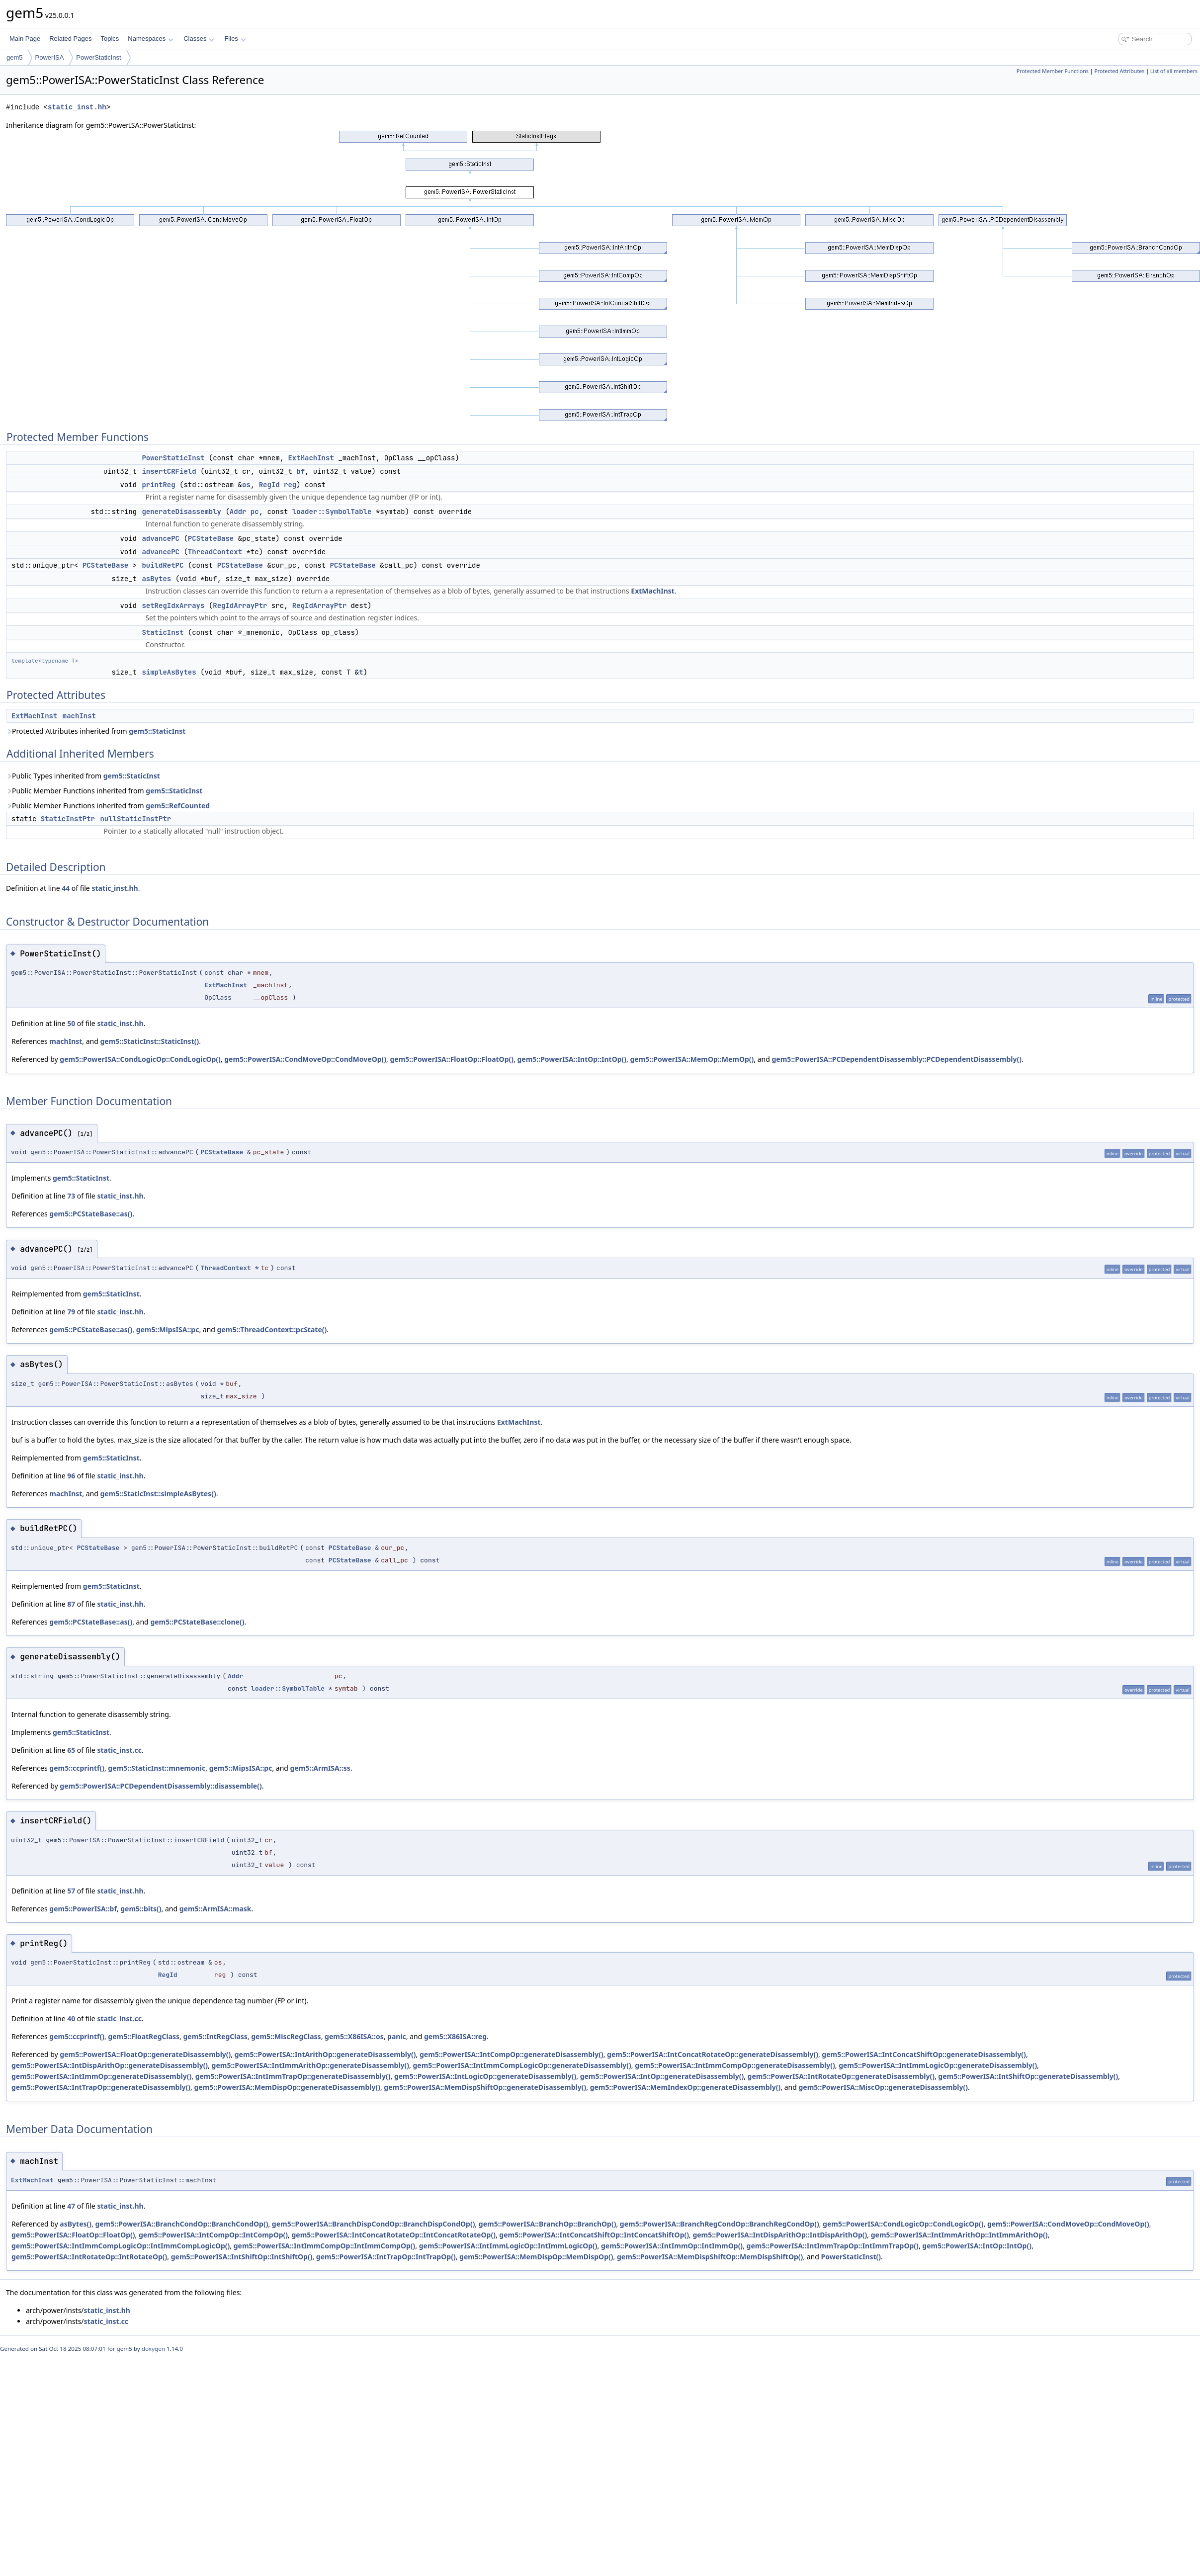 The width and height of the screenshot is (1200, 2576). What do you see at coordinates (211, 538) in the screenshot?
I see `PCStateBase` at bounding box center [211, 538].